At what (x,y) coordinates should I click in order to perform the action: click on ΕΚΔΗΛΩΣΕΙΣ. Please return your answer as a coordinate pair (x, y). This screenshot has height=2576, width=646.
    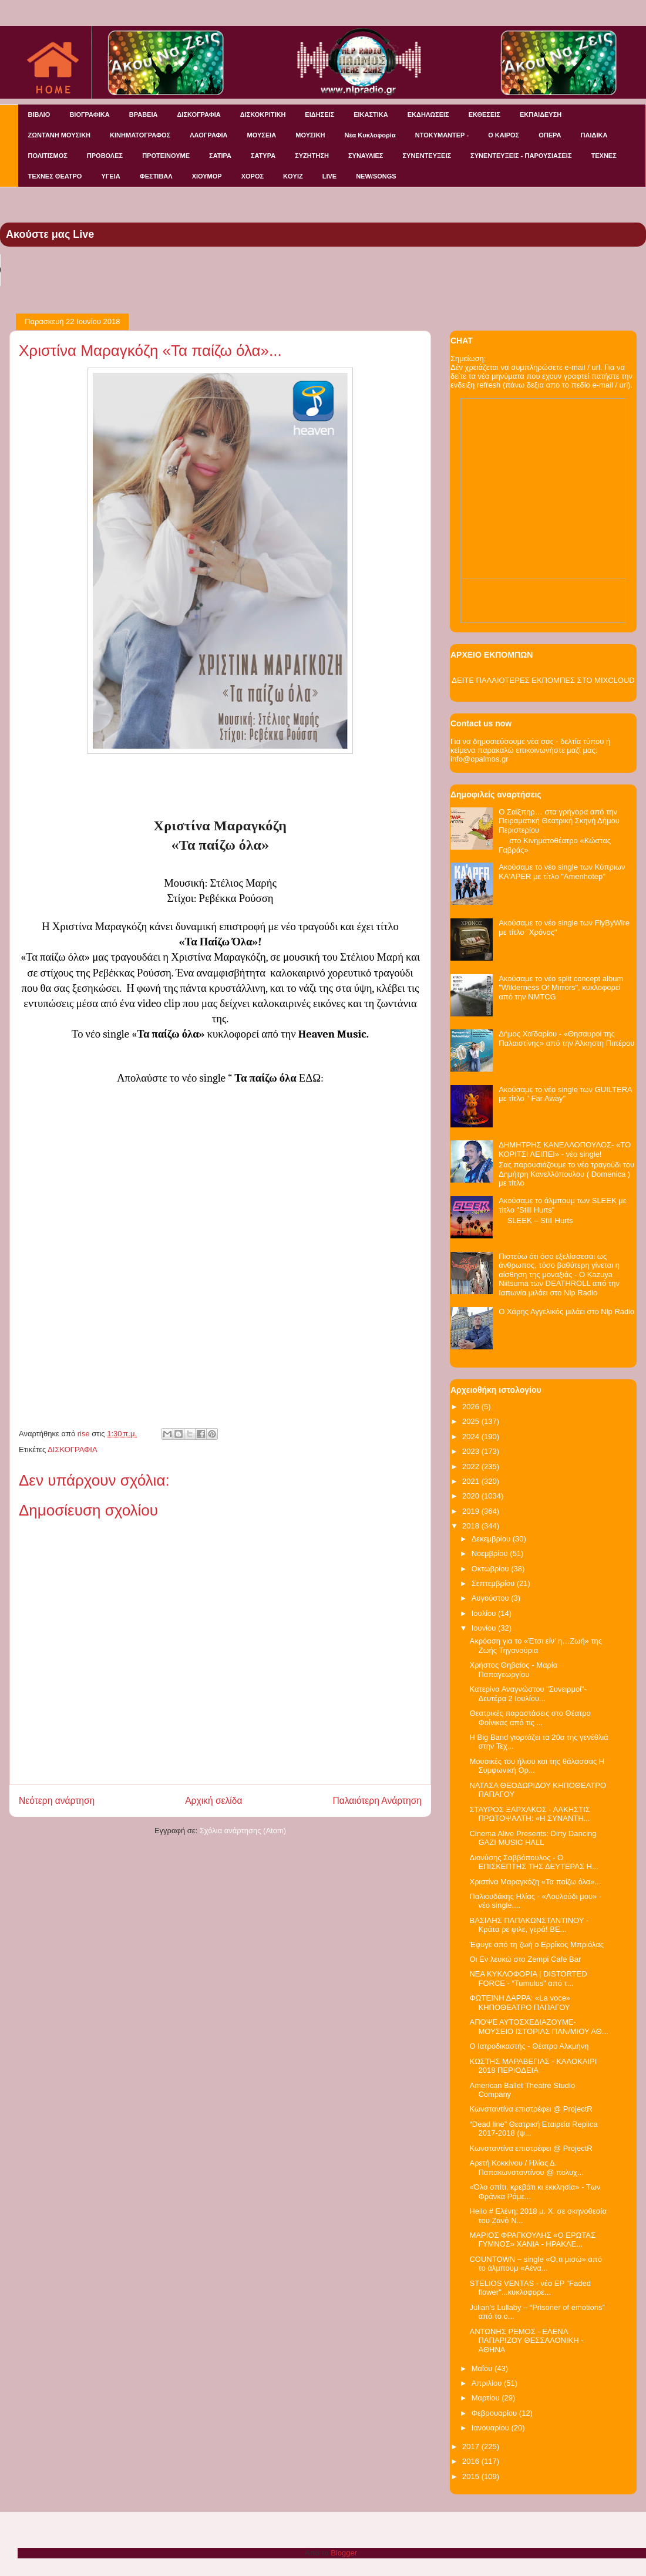
    Looking at the image, I should click on (428, 114).